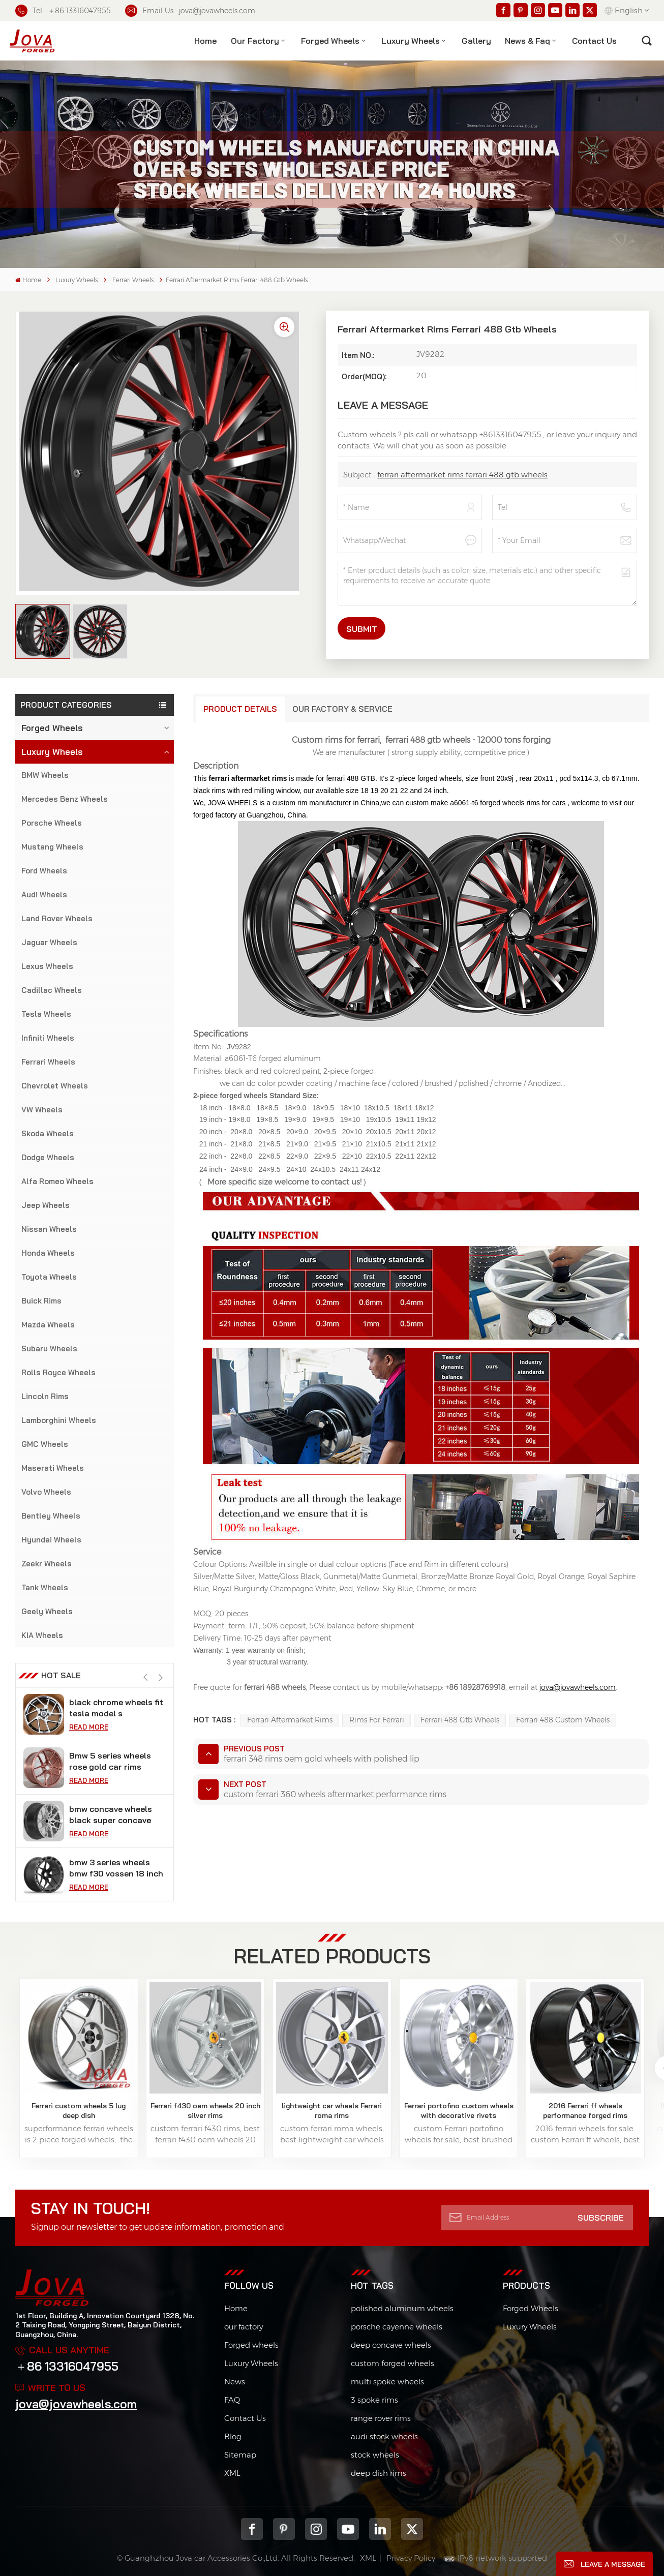 The width and height of the screenshot is (664, 2576). I want to click on Rolls Royce Wheels, so click(58, 1372).